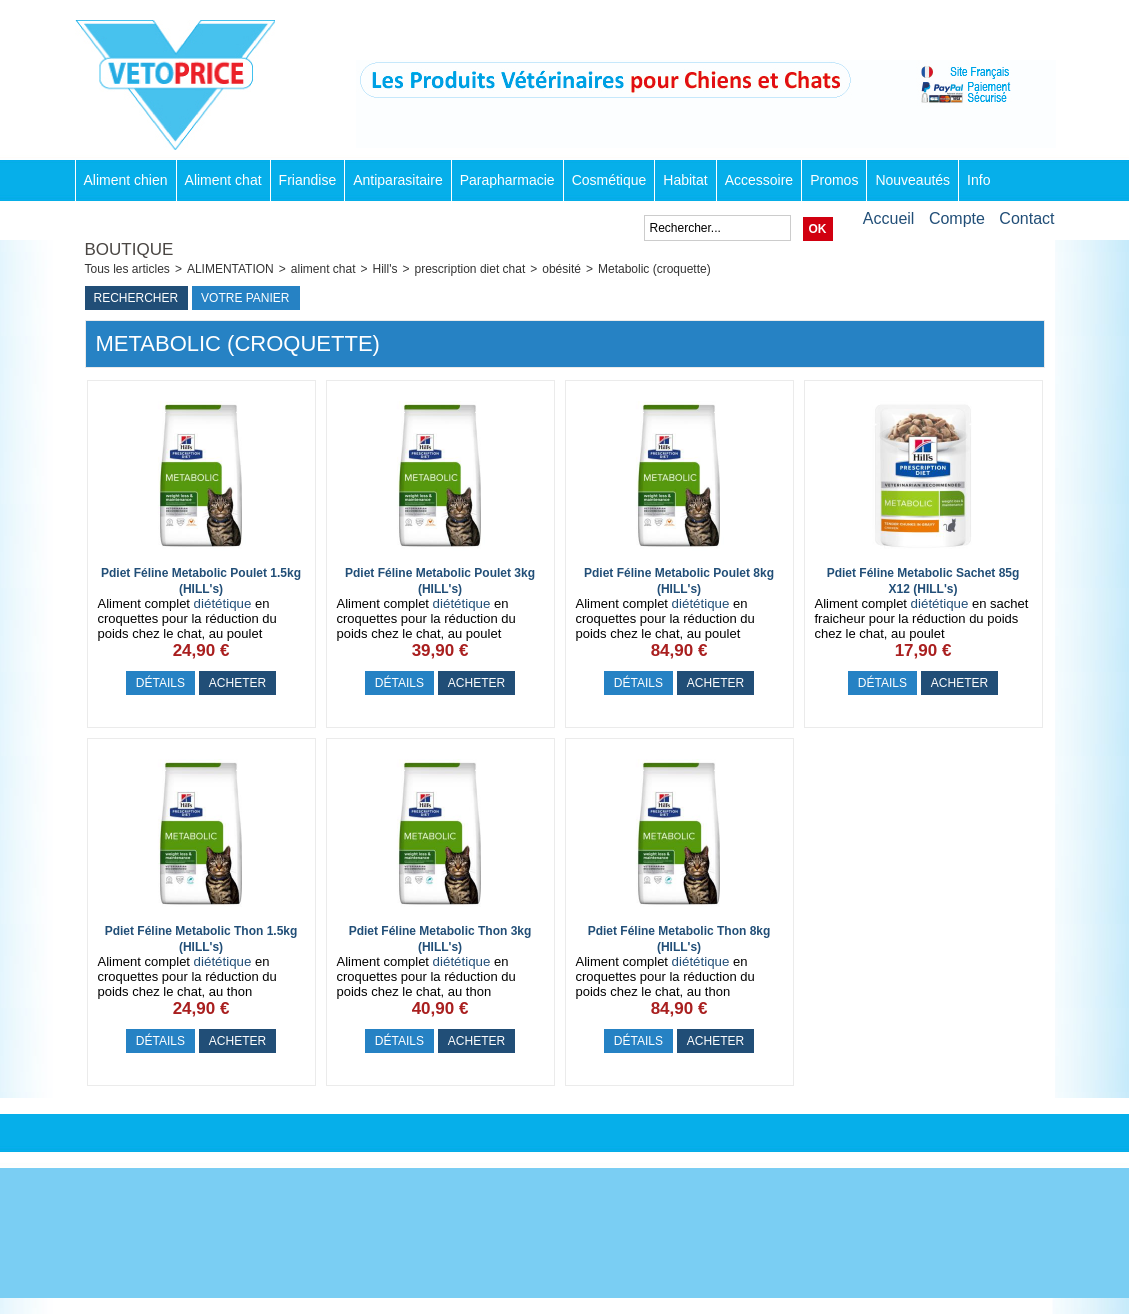 The image size is (1129, 1314). Describe the element at coordinates (323, 269) in the screenshot. I see `aliment chat` at that location.